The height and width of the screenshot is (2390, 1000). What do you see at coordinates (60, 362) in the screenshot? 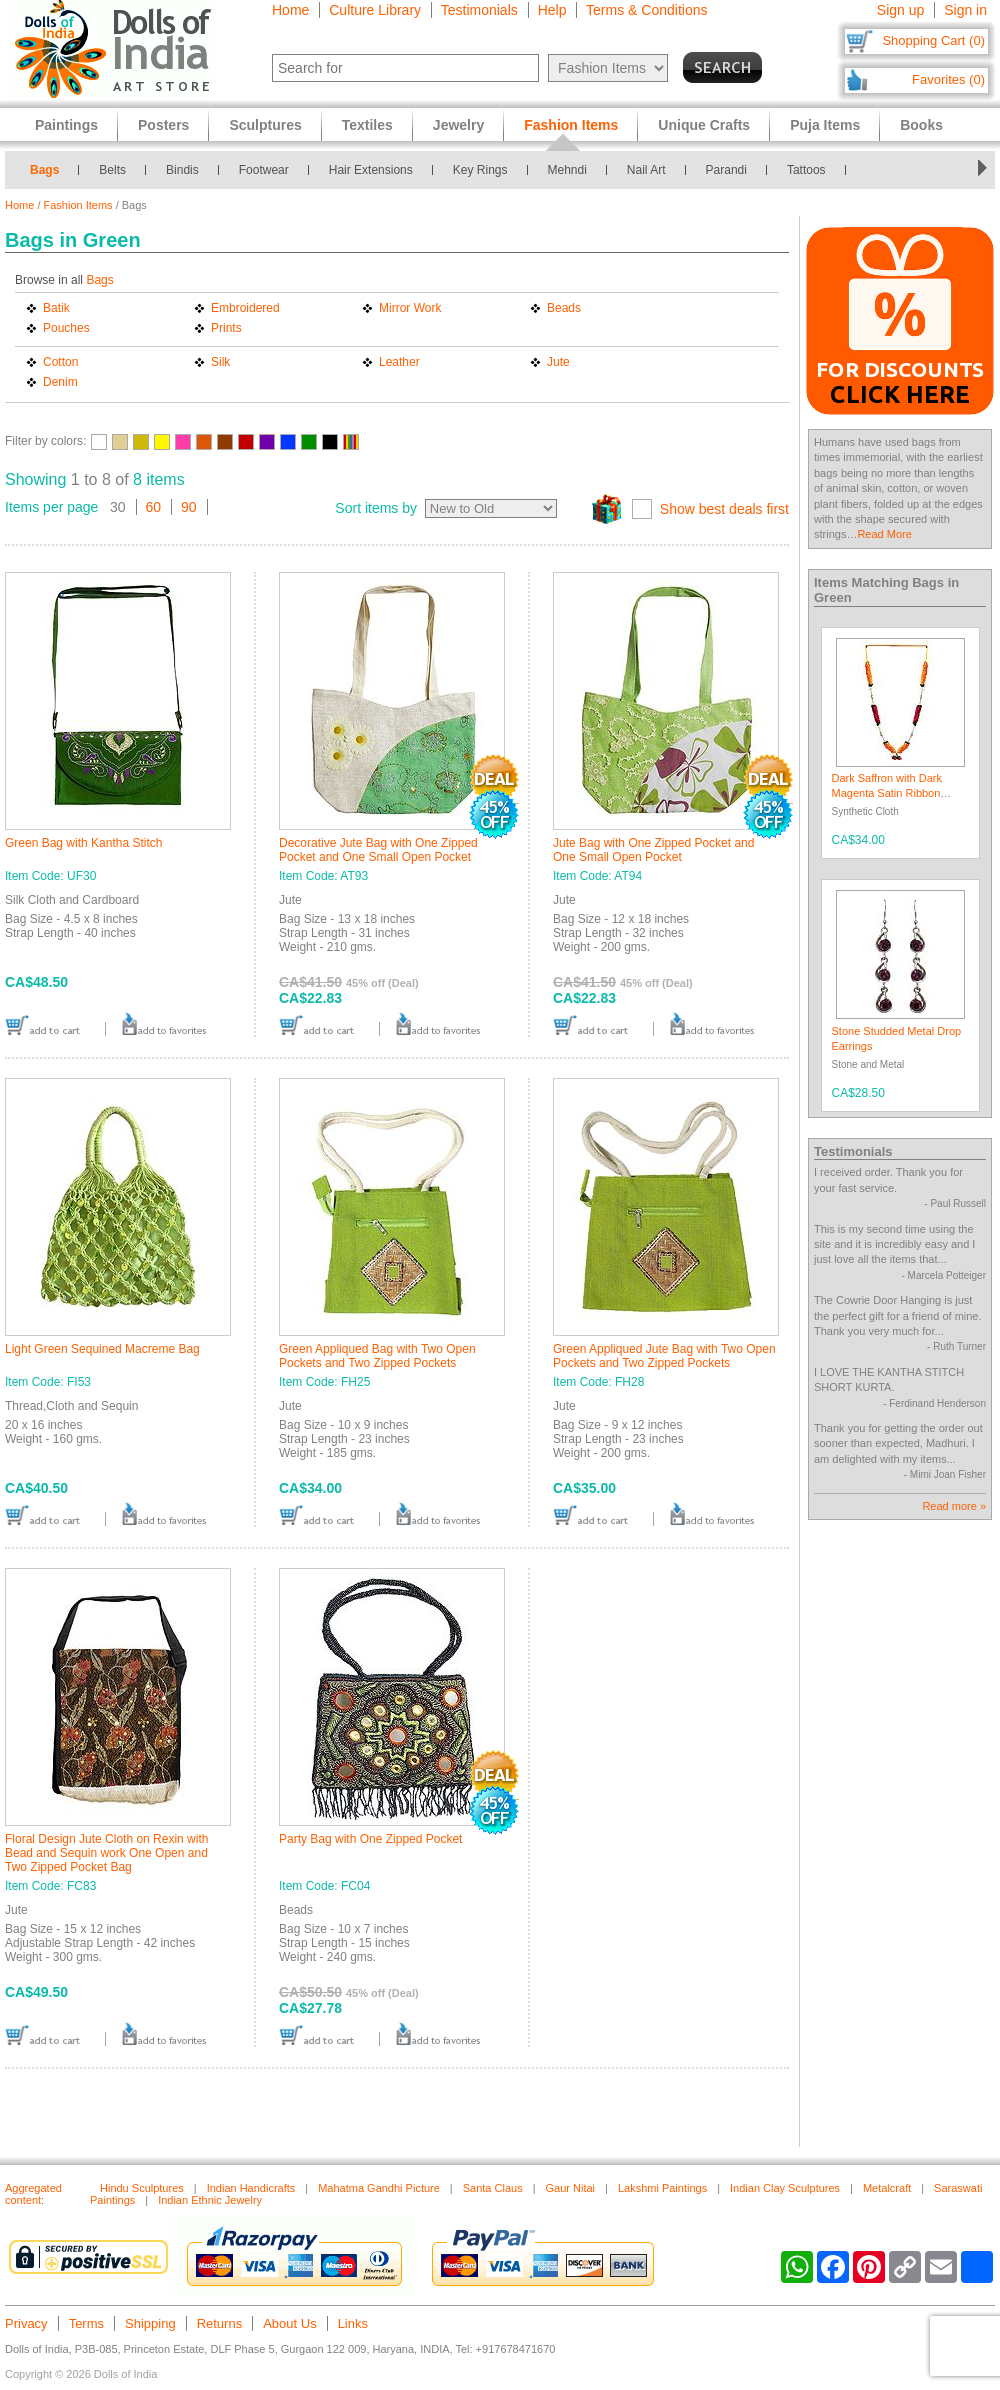
I see `Cotton` at bounding box center [60, 362].